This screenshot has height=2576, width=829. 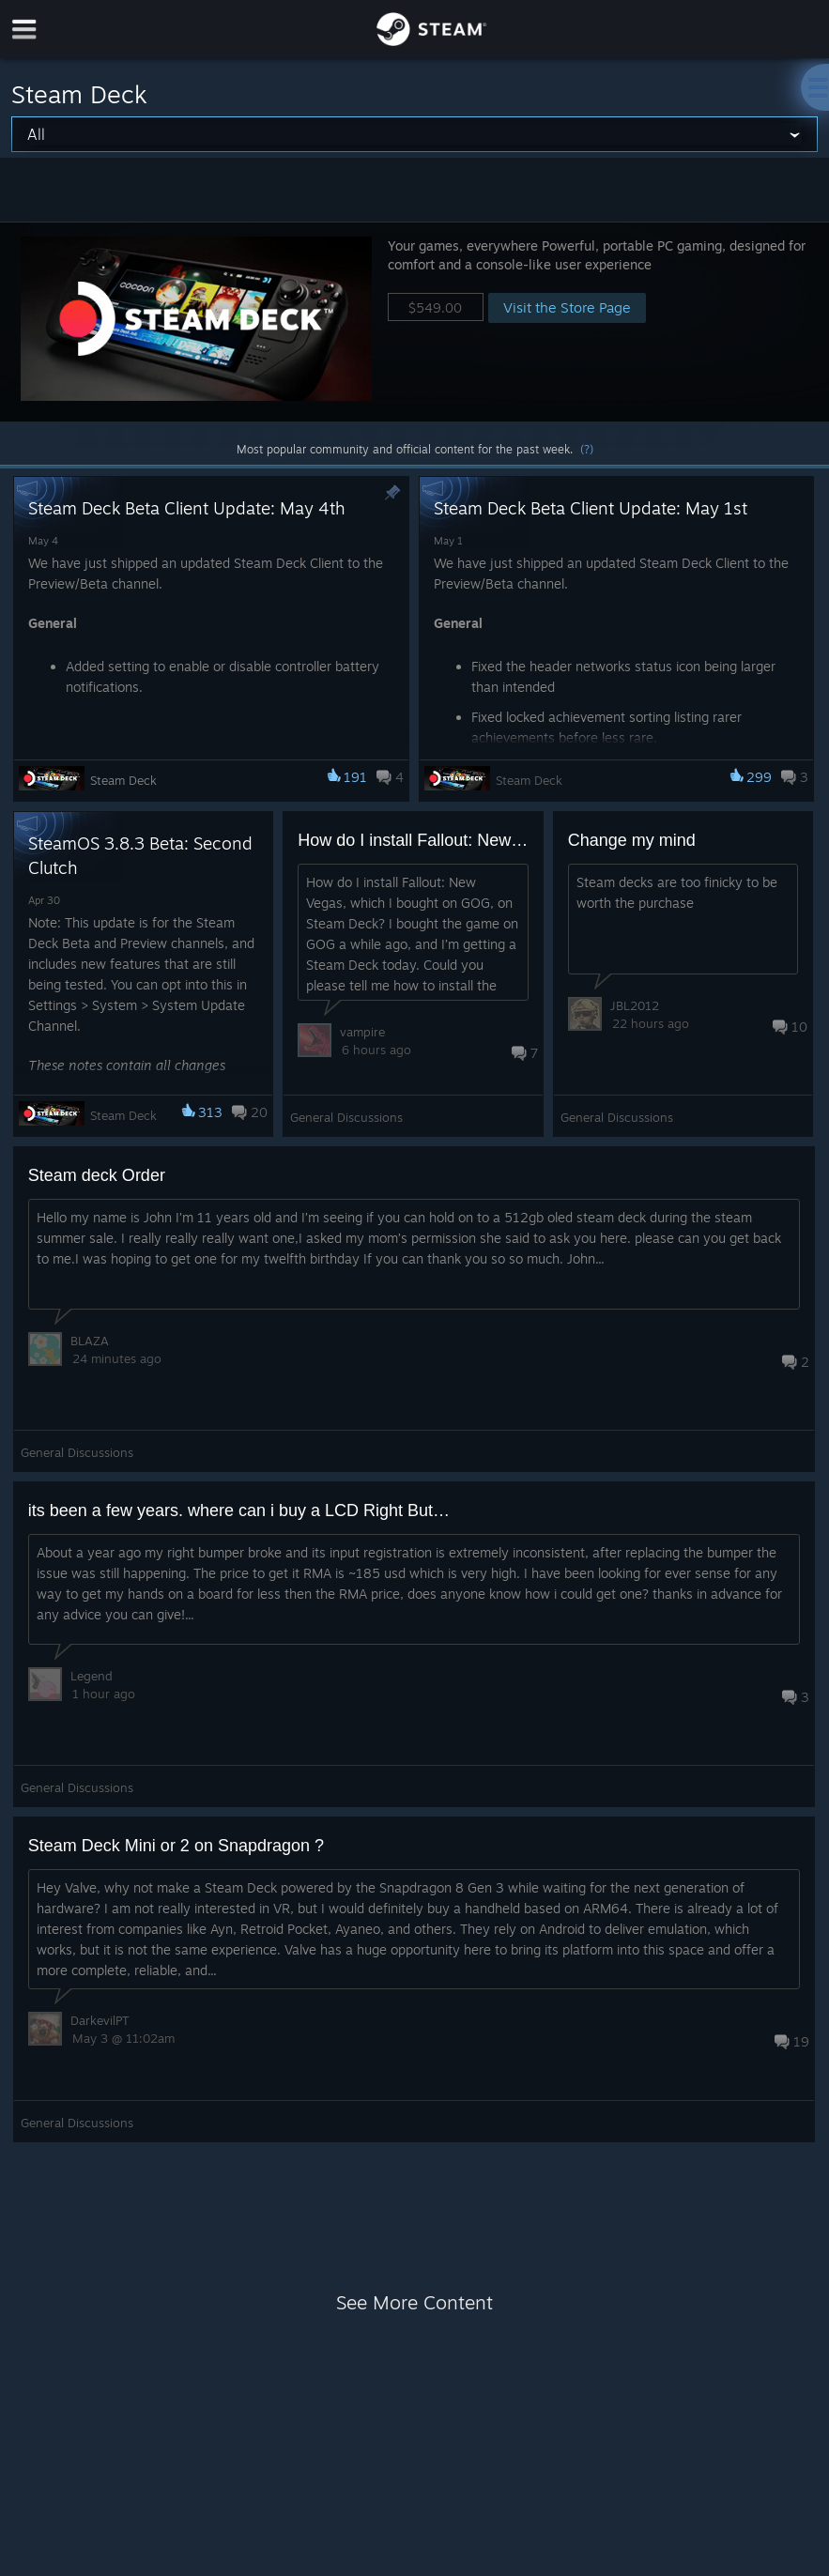 I want to click on JBL2012, so click(x=634, y=1005).